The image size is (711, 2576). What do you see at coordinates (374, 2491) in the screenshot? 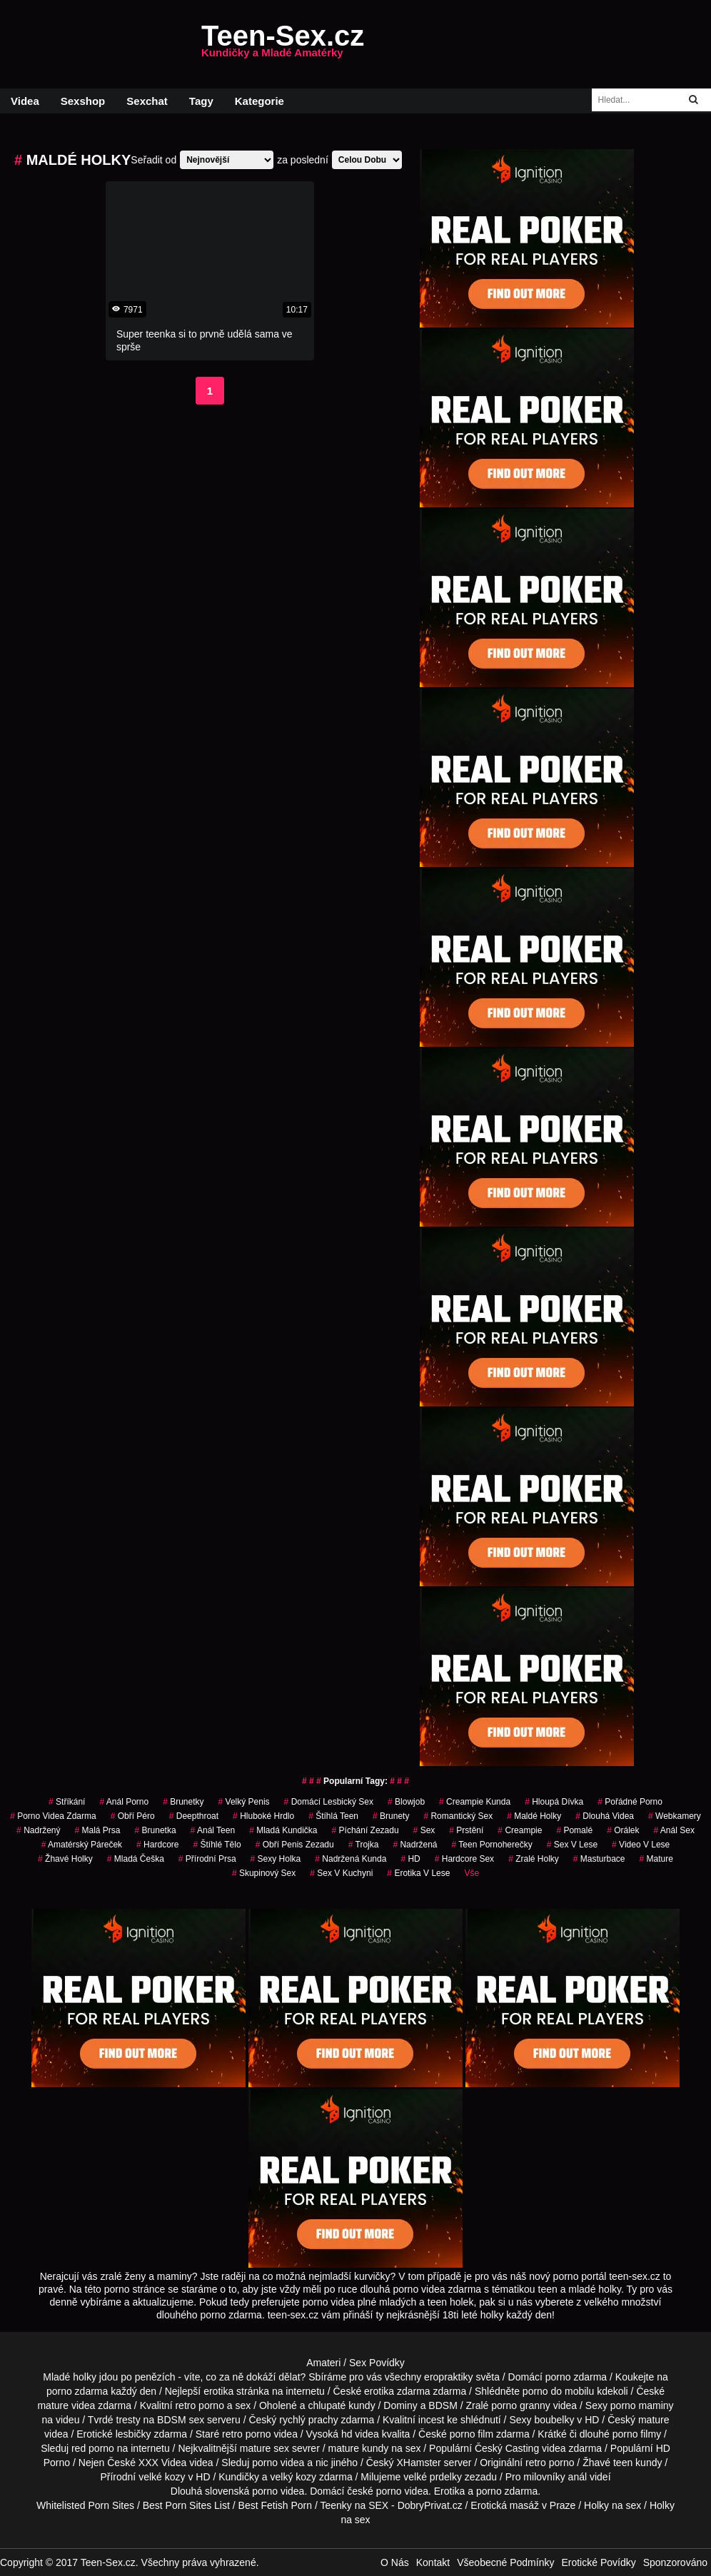
I see `české porno` at bounding box center [374, 2491].